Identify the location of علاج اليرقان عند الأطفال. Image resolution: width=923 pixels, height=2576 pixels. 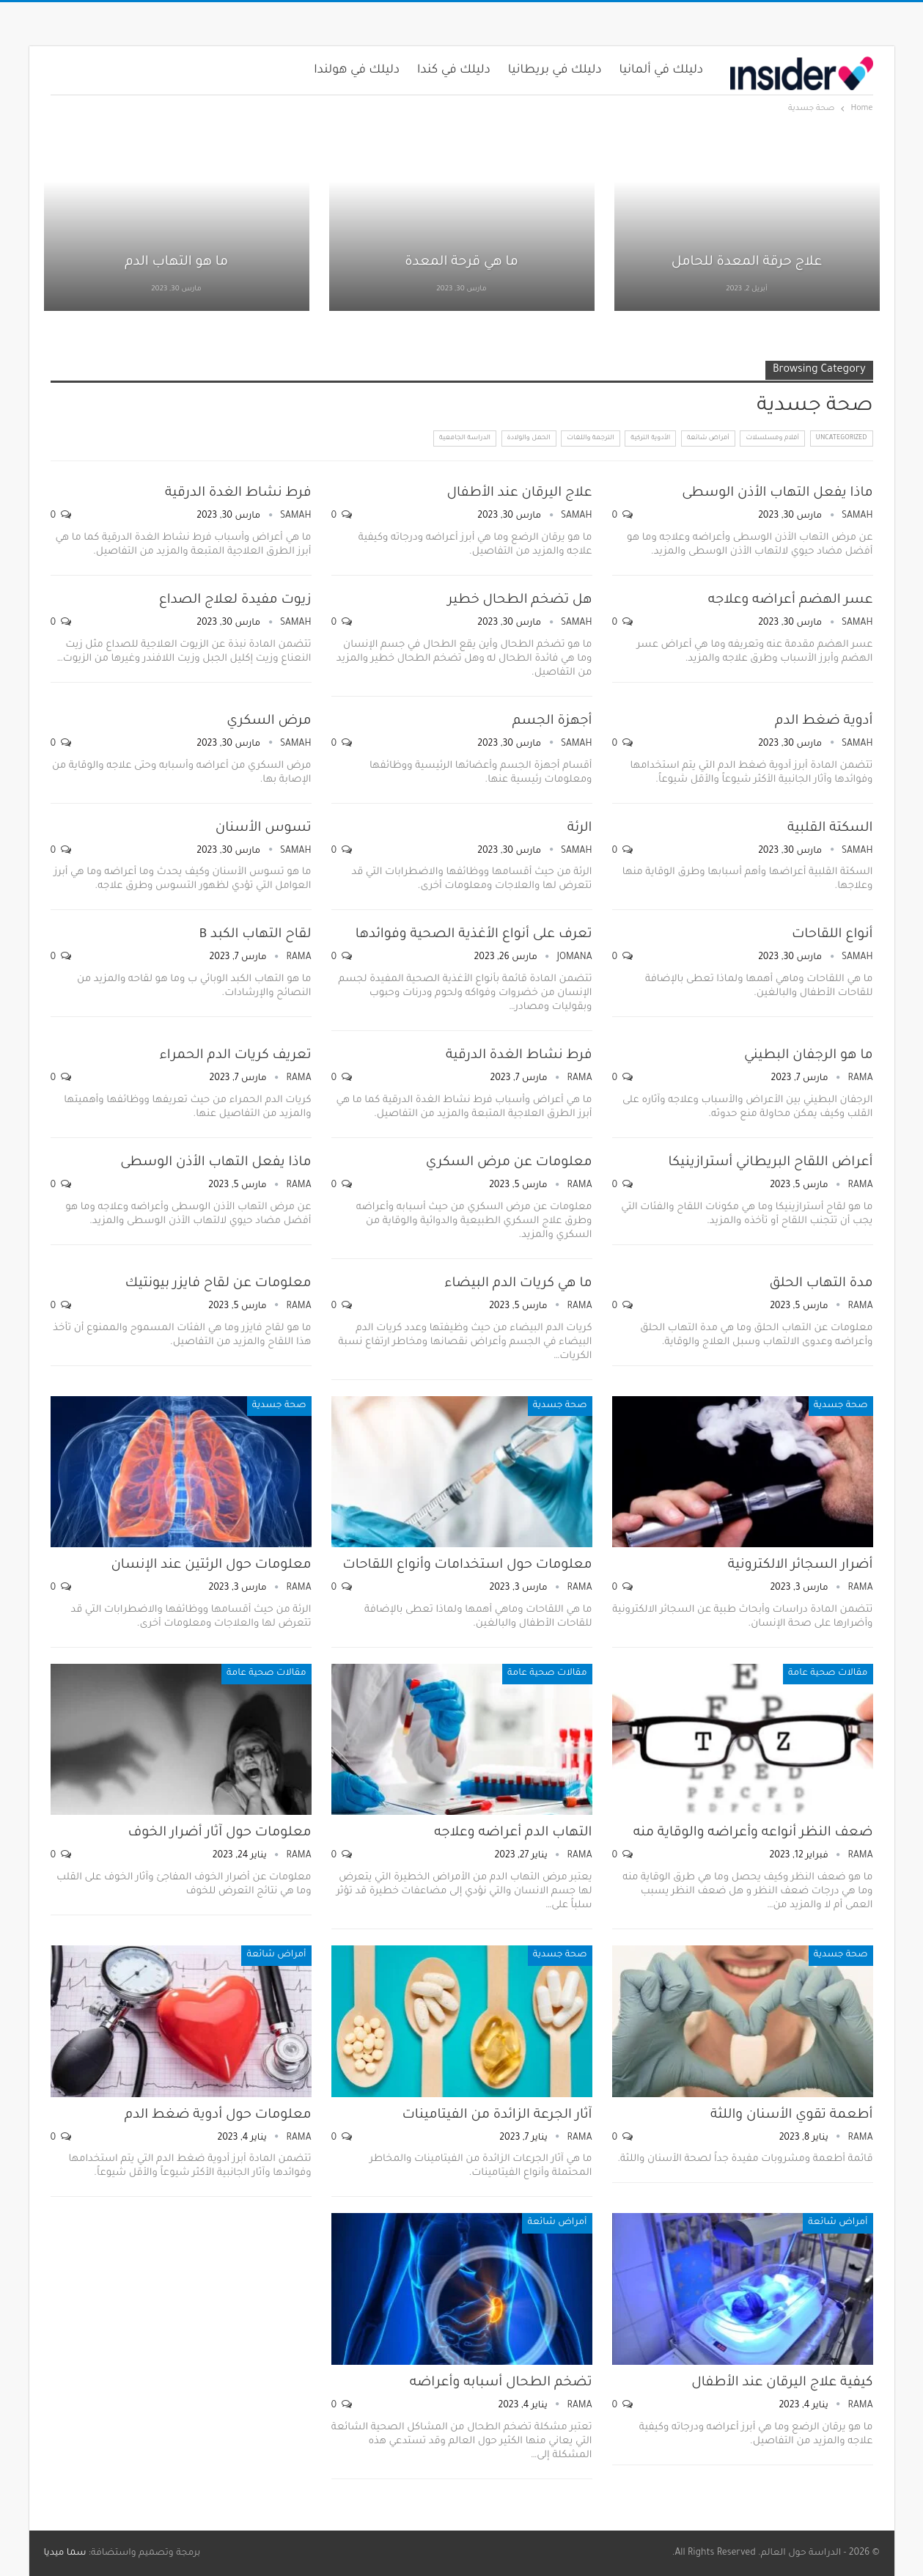
(519, 493).